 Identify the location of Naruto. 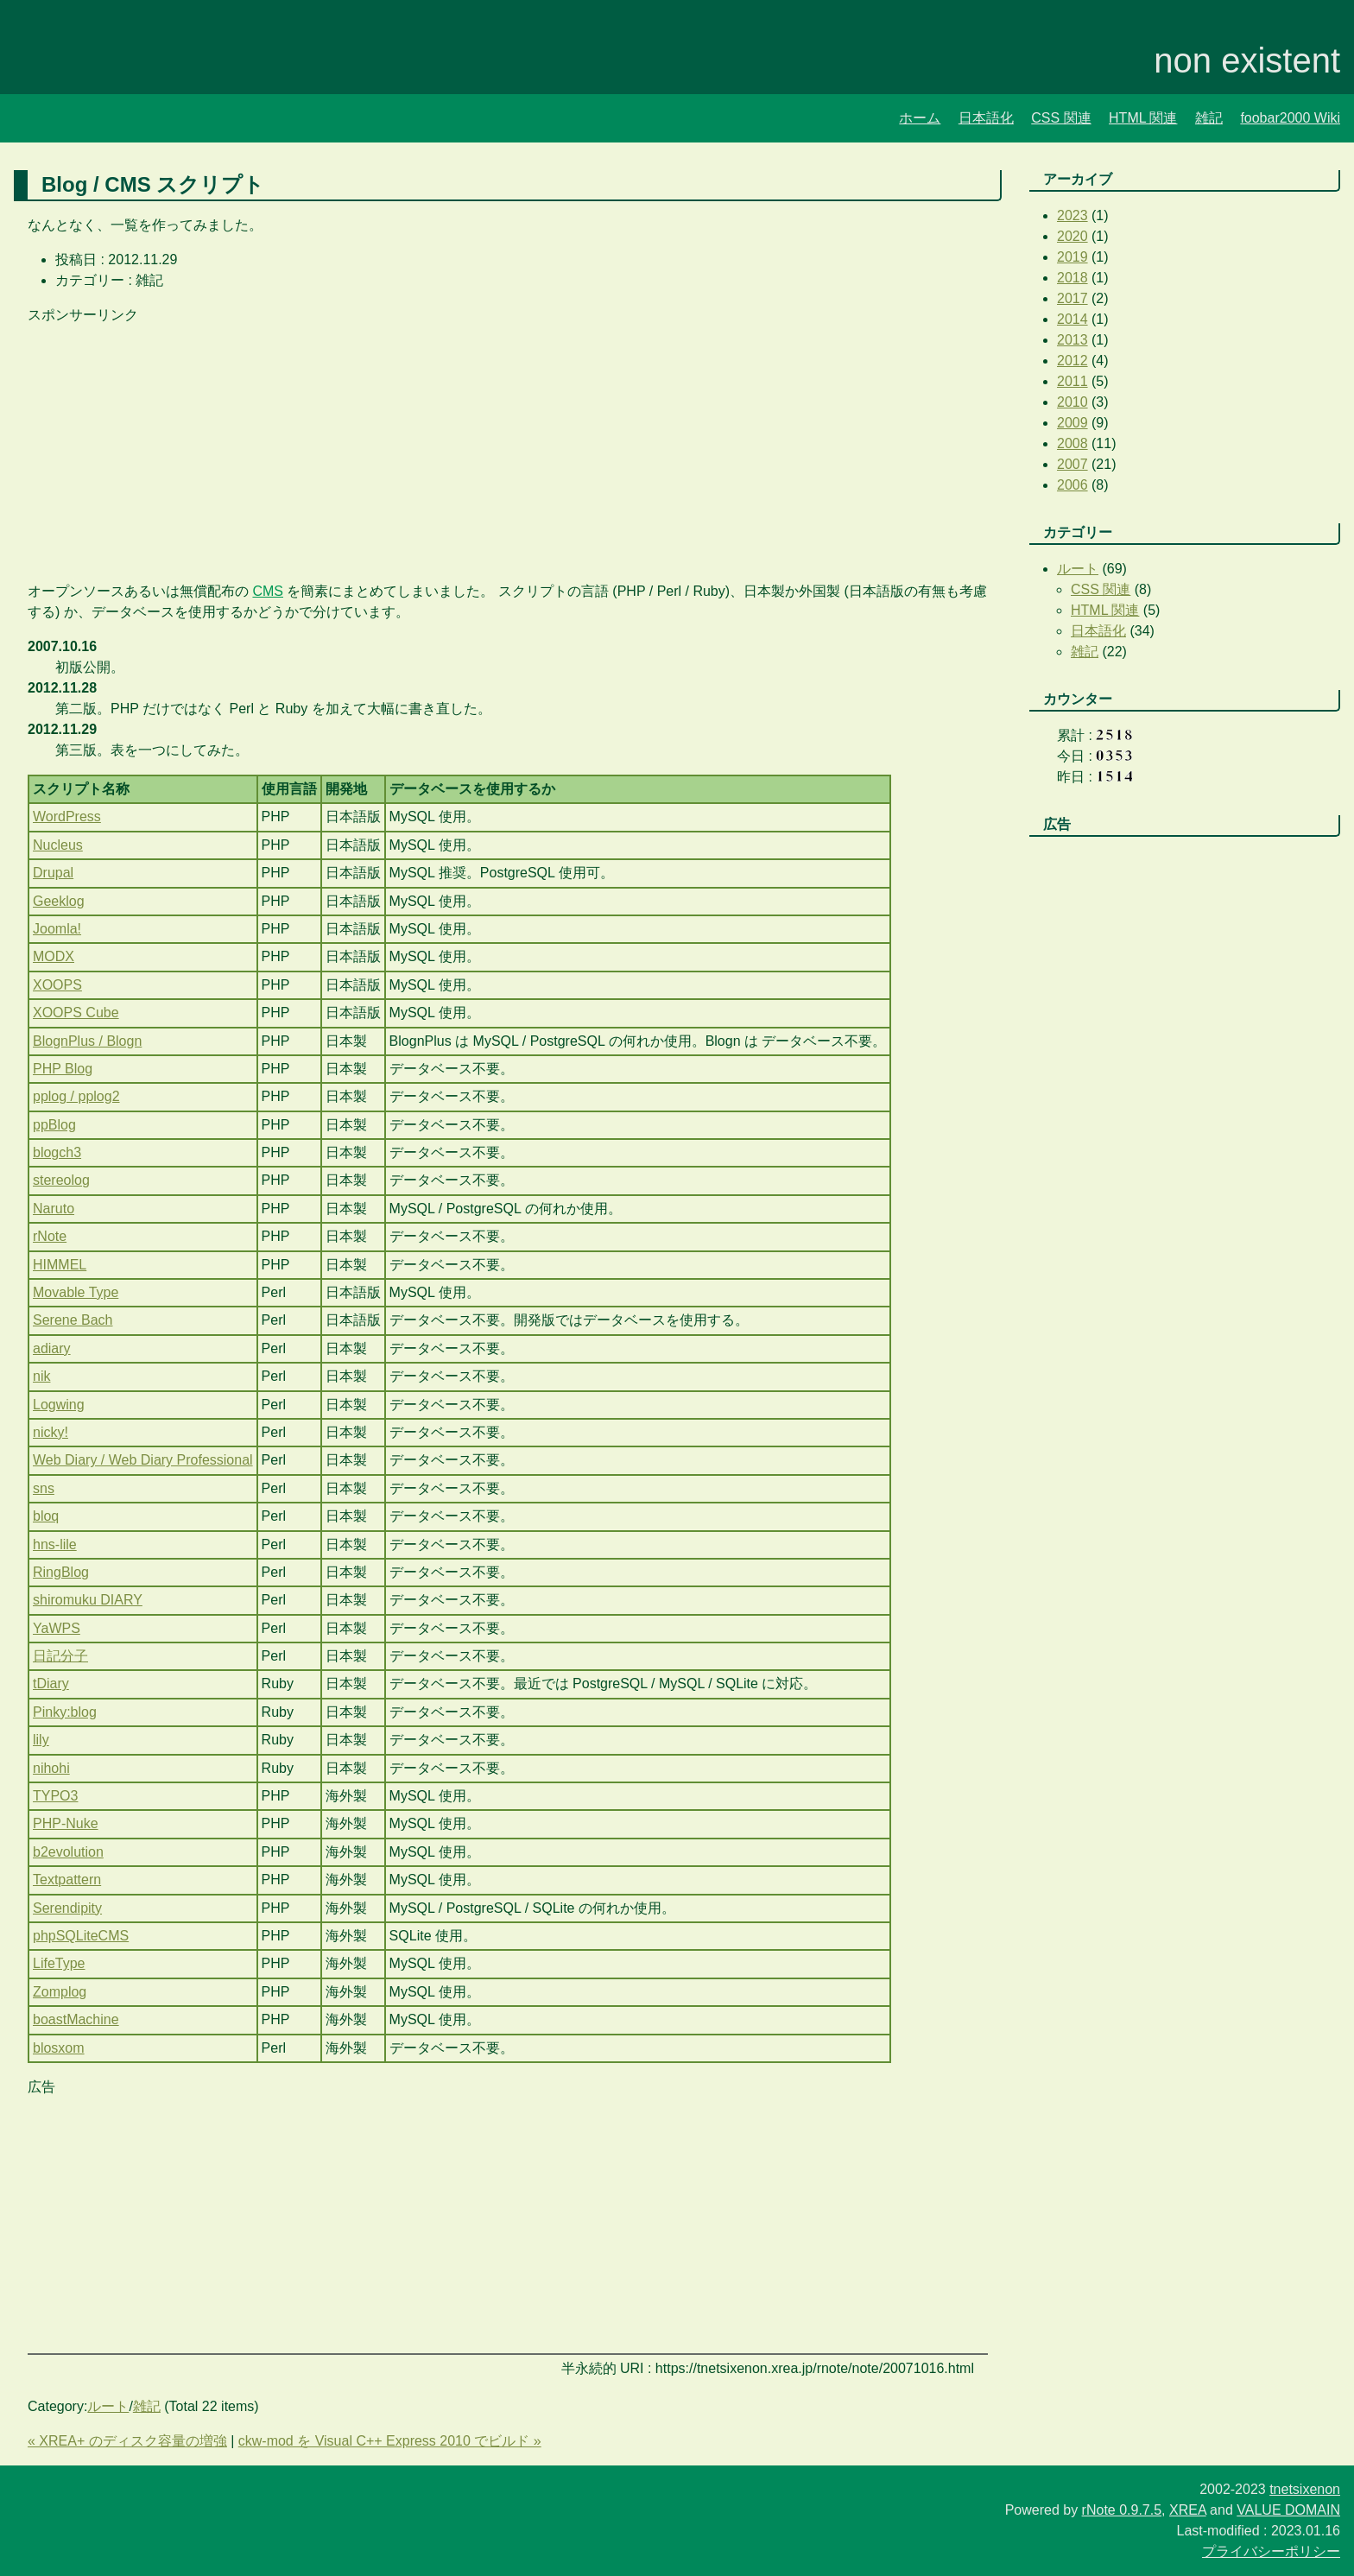
(53, 1208).